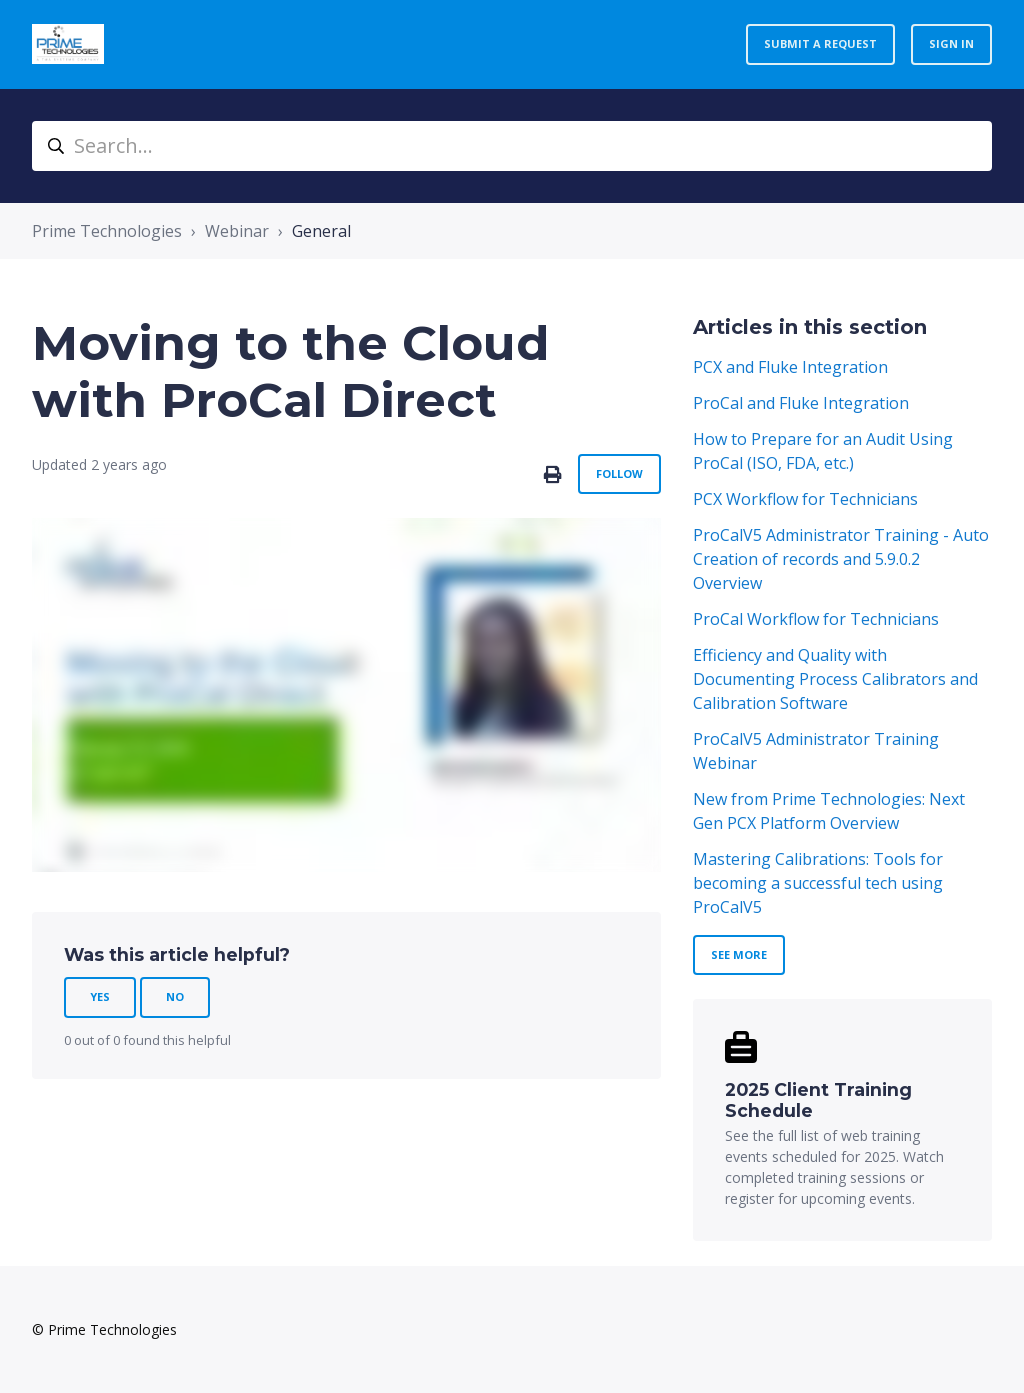 The height and width of the screenshot is (1393, 1024). I want to click on No [This article was not helpful], so click(175, 996).